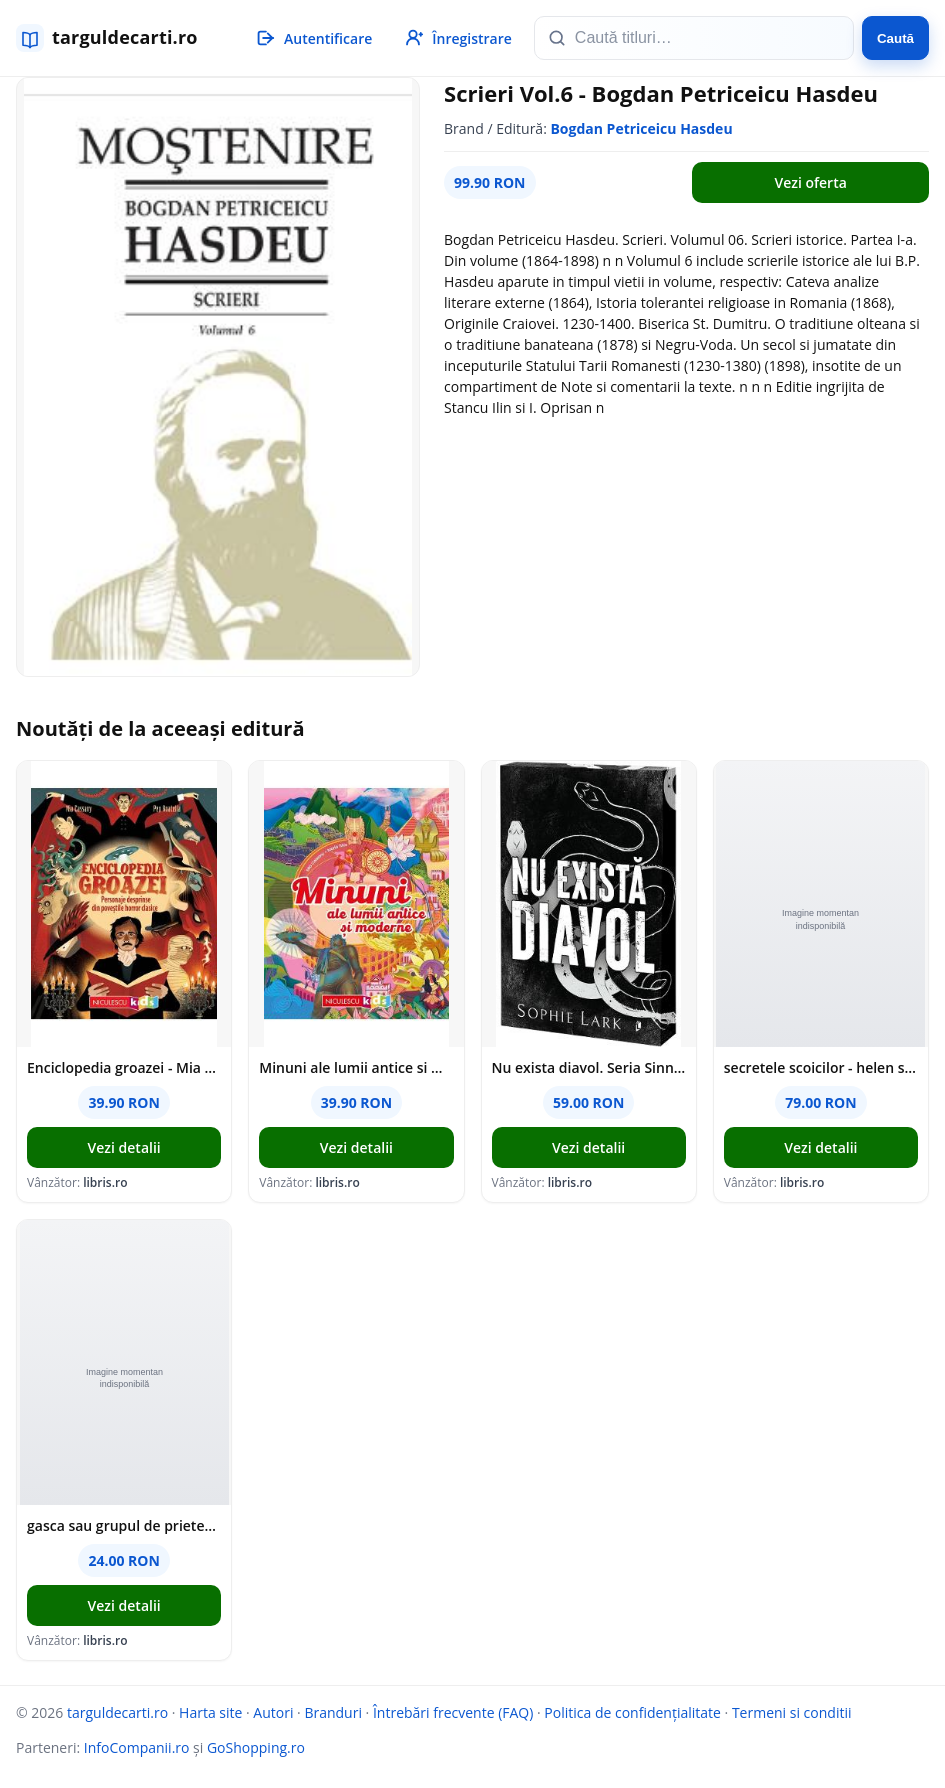 The width and height of the screenshot is (945, 1788). What do you see at coordinates (810, 182) in the screenshot?
I see `Vezi oferta` at bounding box center [810, 182].